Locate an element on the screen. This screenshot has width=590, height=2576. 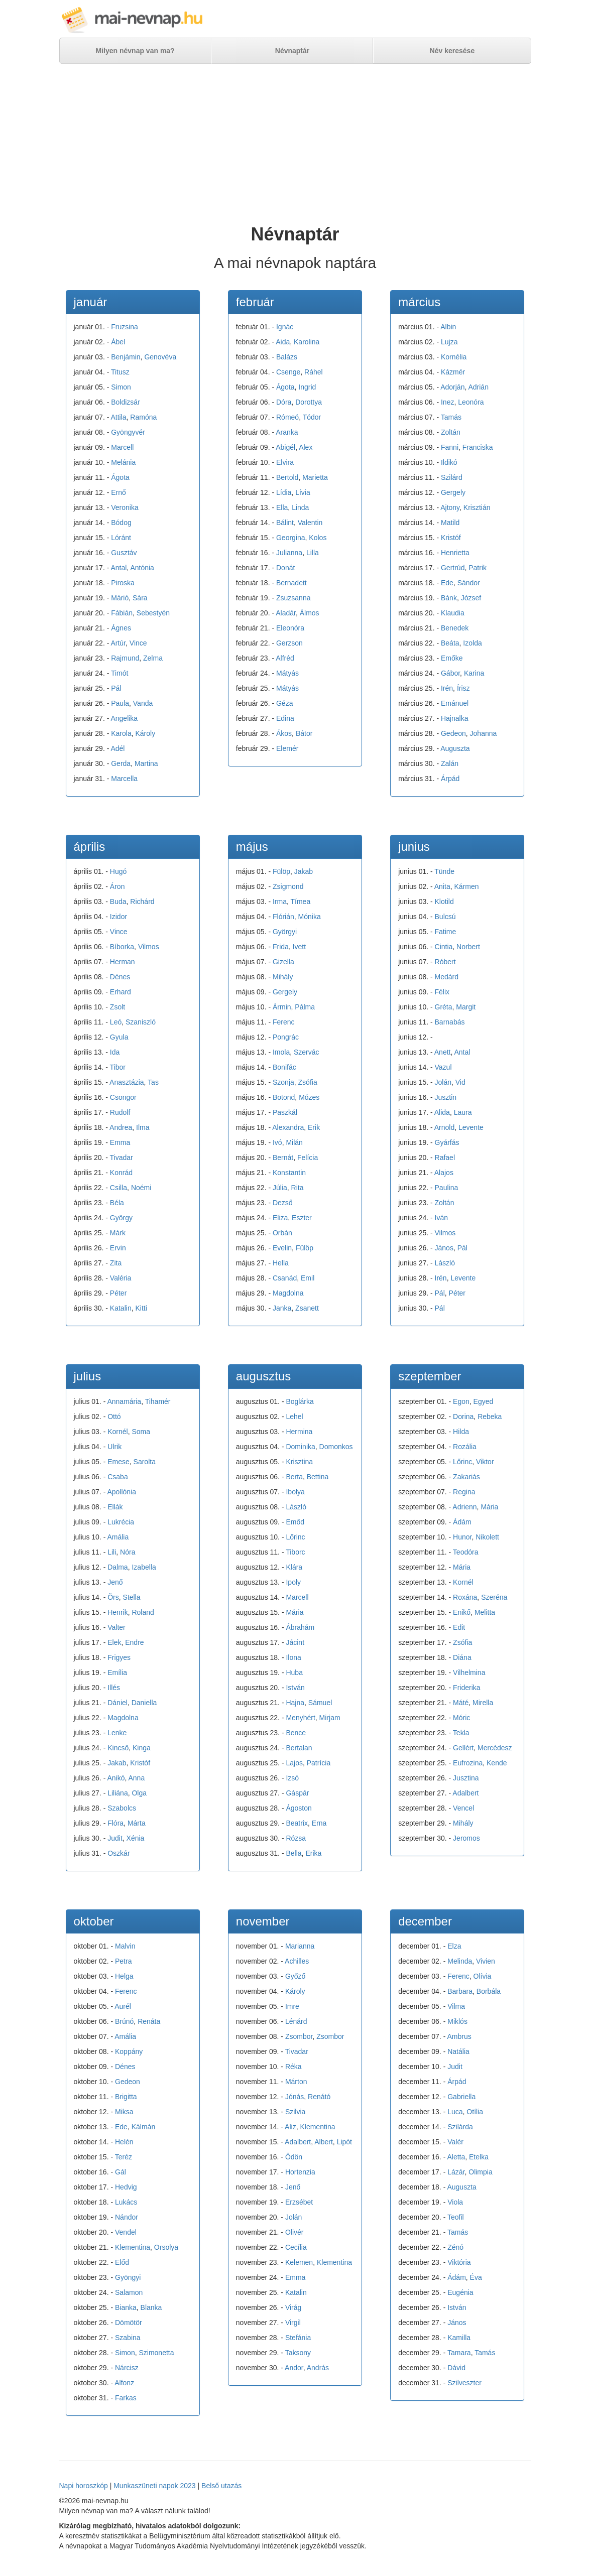
Fábián is located at coordinates (122, 613).